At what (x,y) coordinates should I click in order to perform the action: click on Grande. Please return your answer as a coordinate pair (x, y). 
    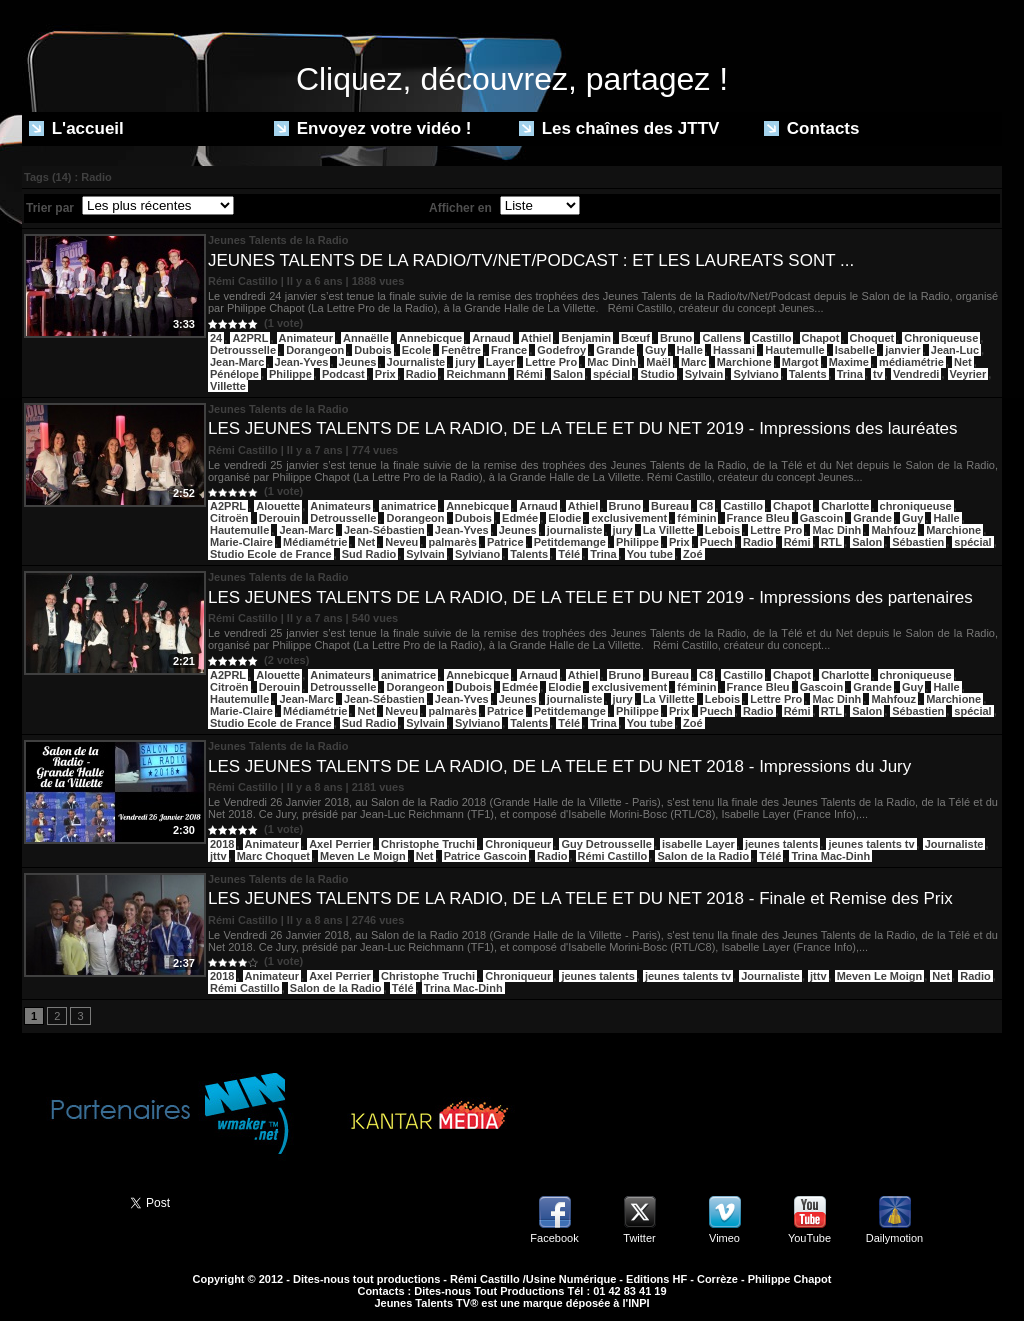
    Looking at the image, I should click on (615, 350).